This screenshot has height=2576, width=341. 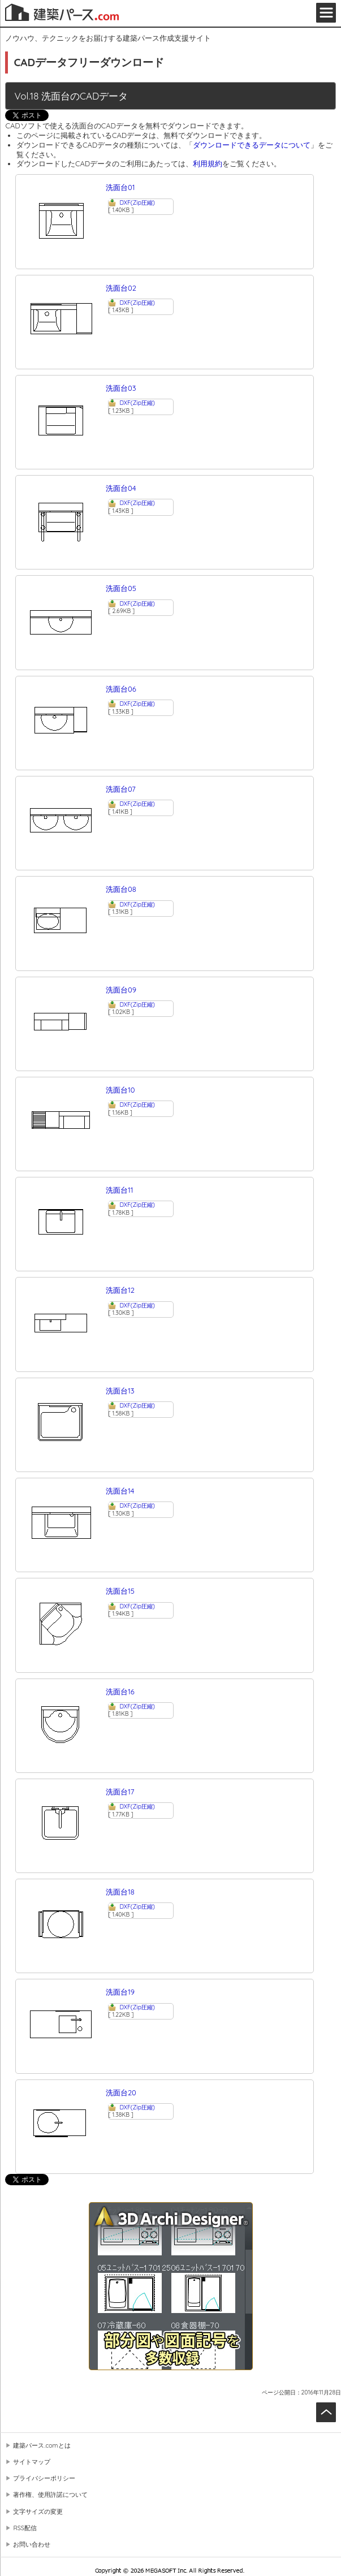 I want to click on RSS配信, so click(x=25, y=2528).